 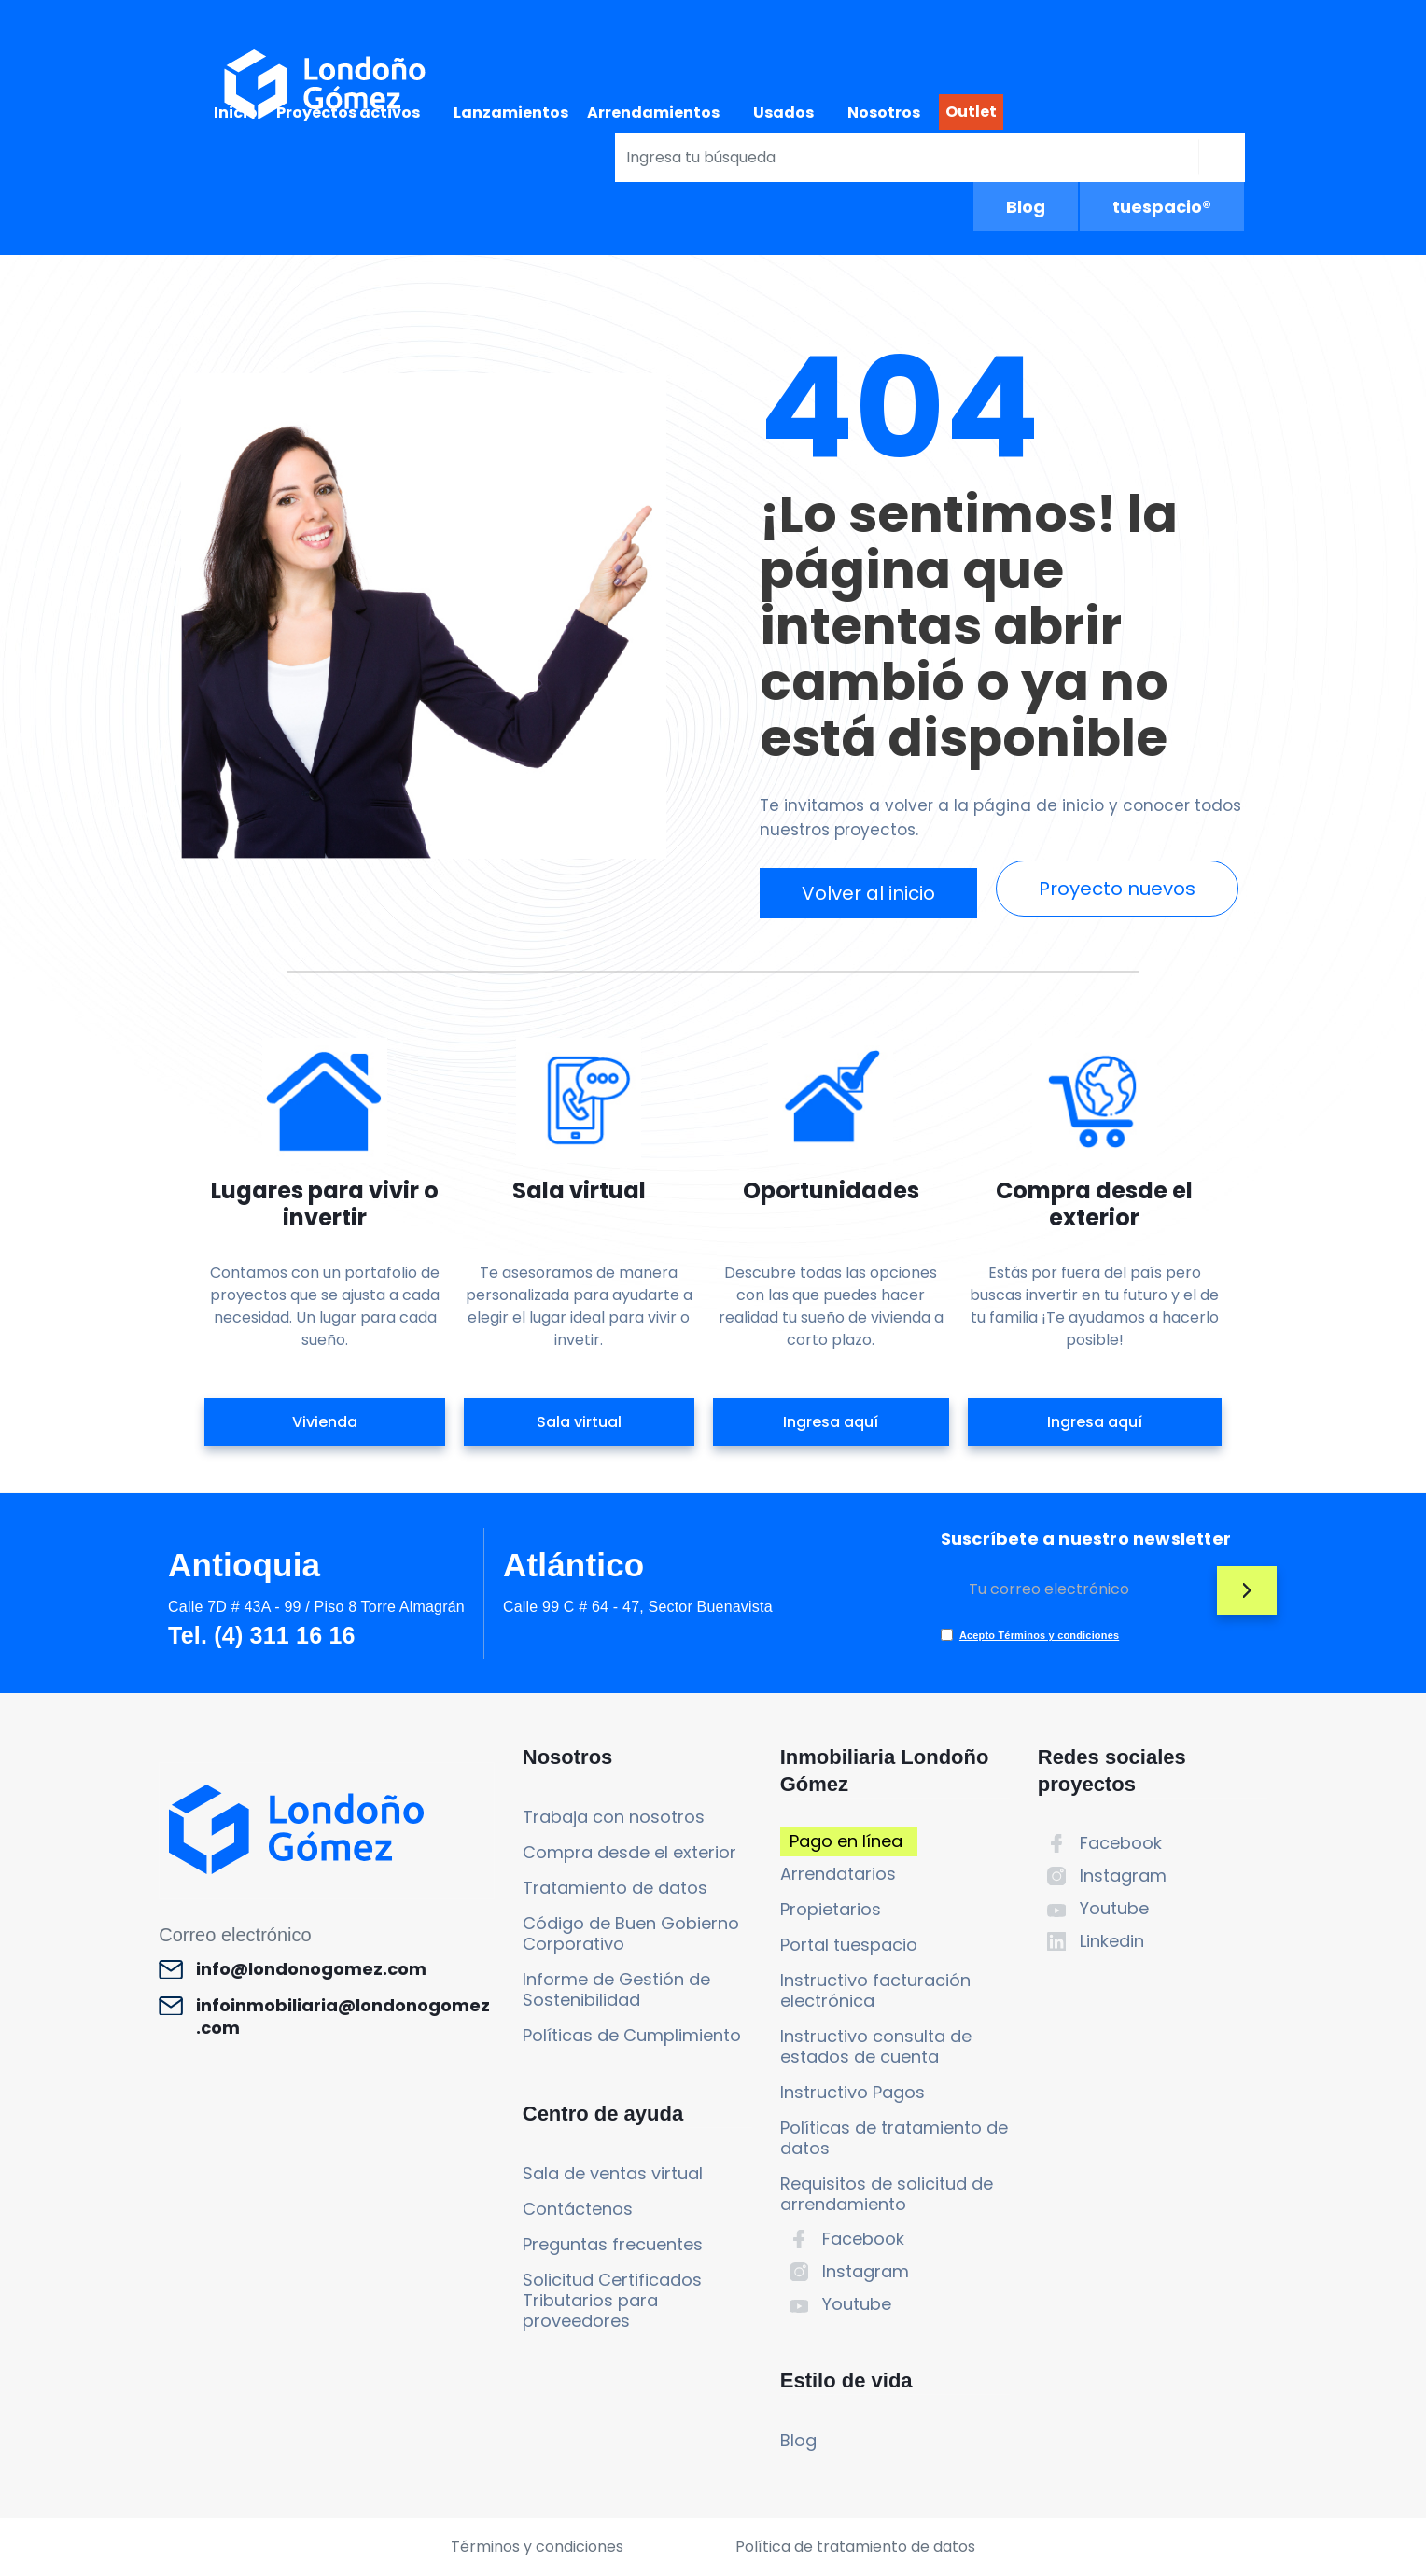 What do you see at coordinates (316, 1607) in the screenshot?
I see `Calle 7D # 43A - 99 / Piso 8 Torre Almagrán` at bounding box center [316, 1607].